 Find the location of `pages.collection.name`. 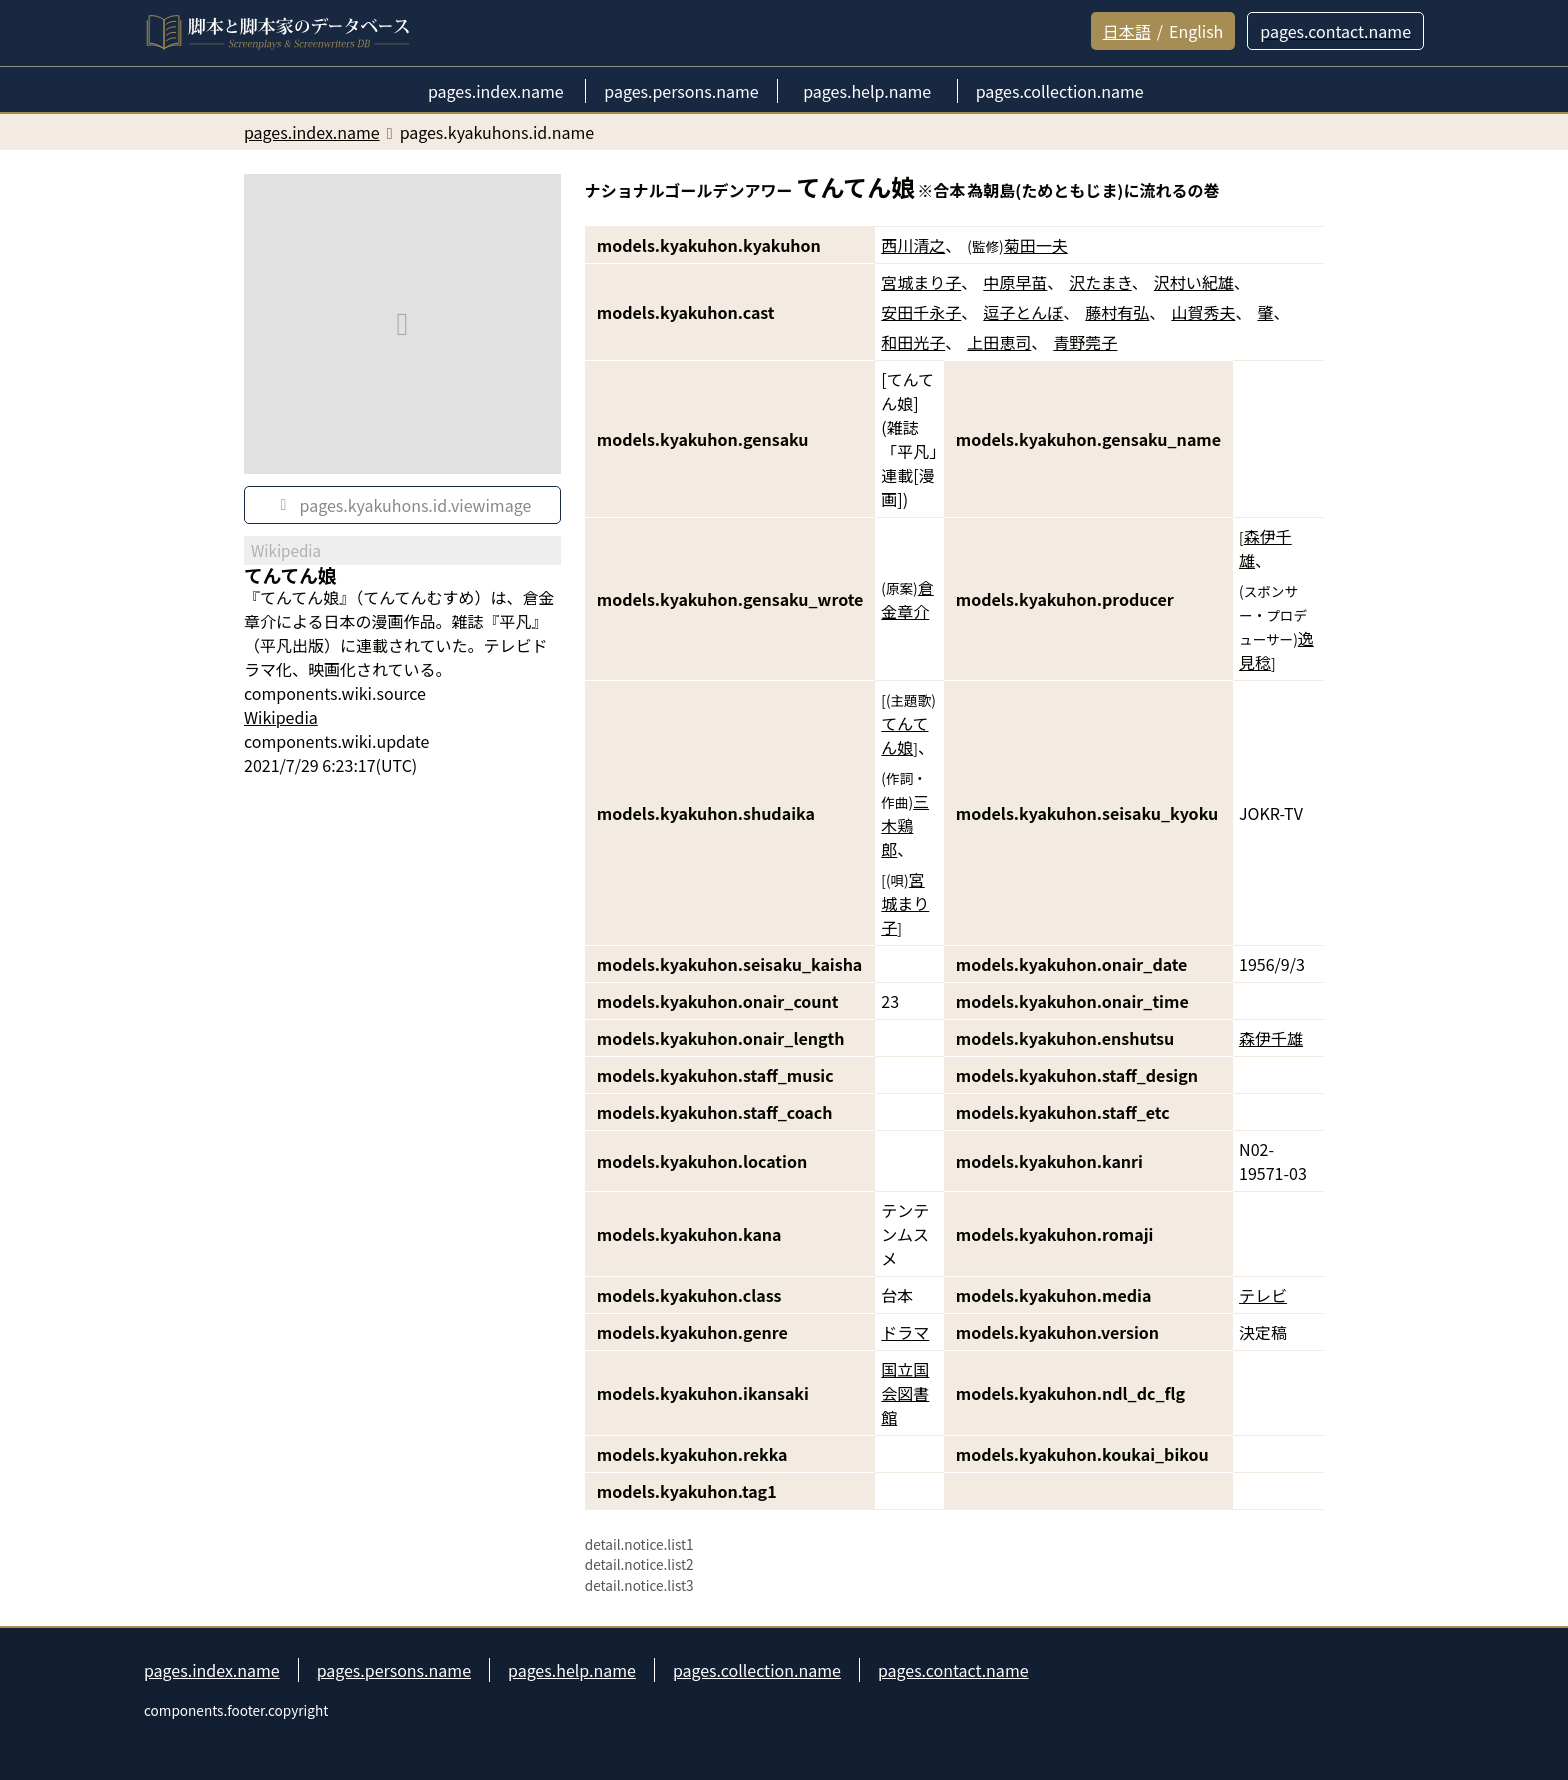

pages.collection.name is located at coordinates (757, 1670).